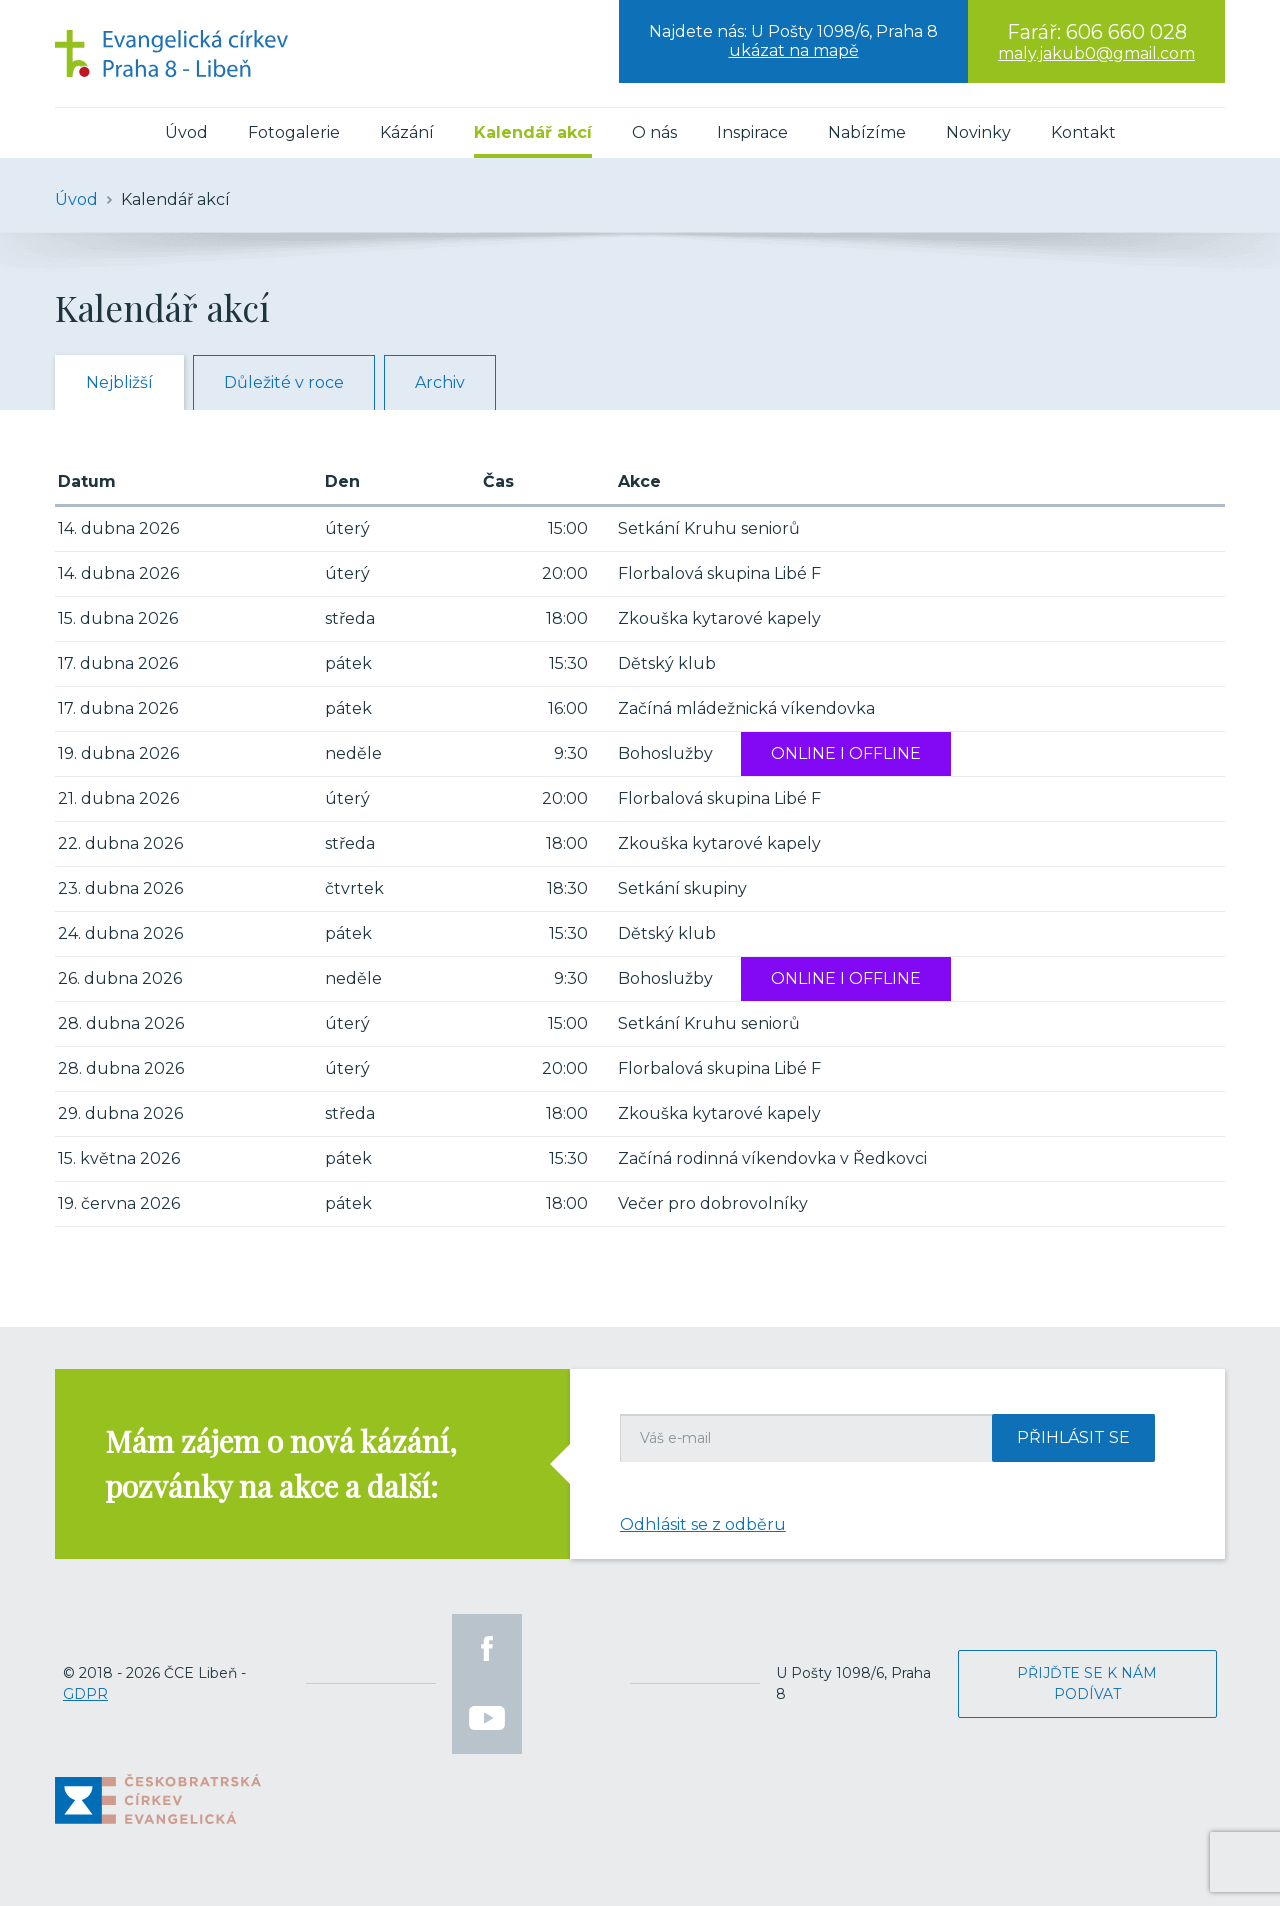 The height and width of the screenshot is (1906, 1280). I want to click on maly.jakub0@gmail.com, so click(1096, 53).